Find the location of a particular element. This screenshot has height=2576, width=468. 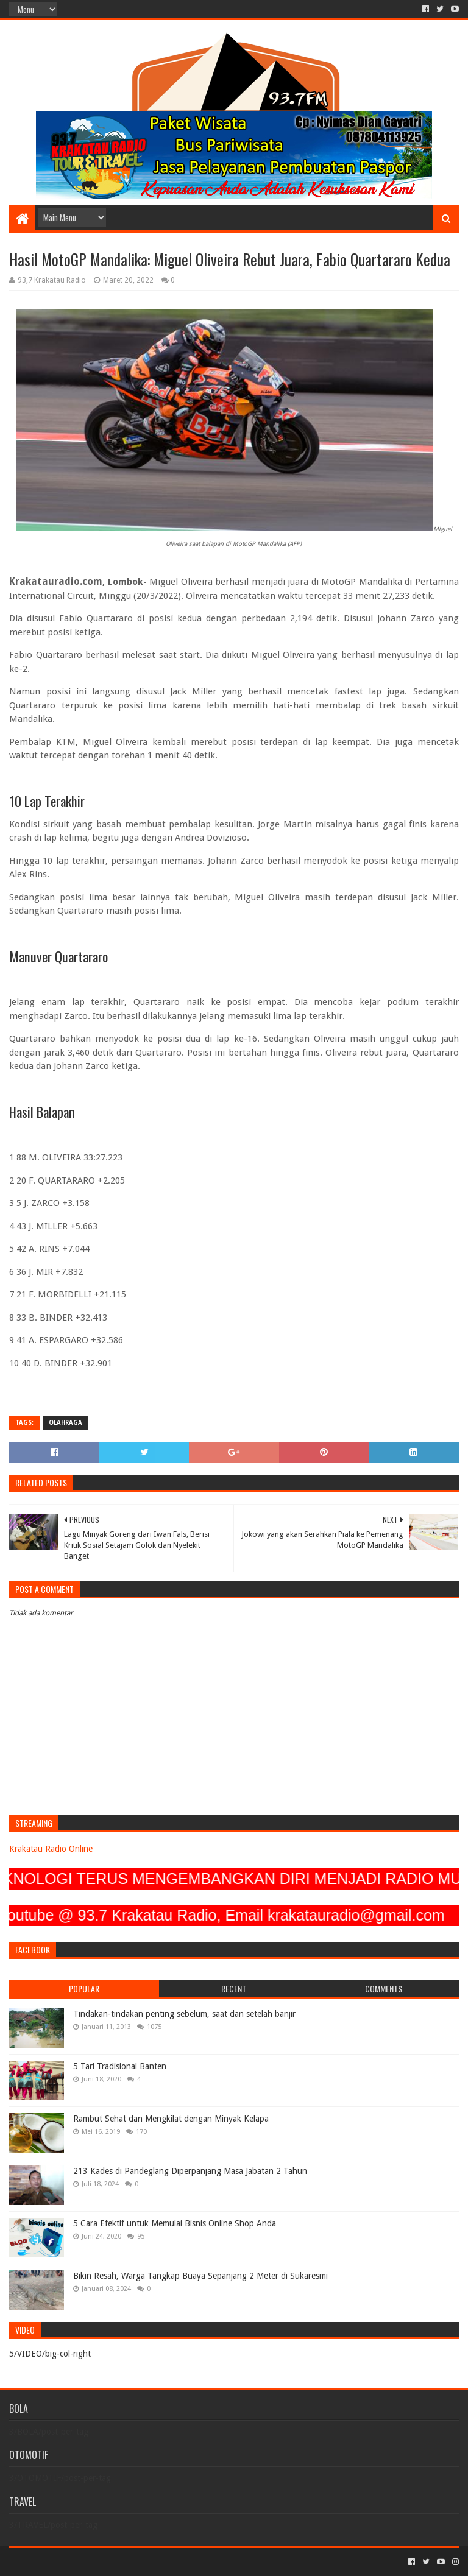

Blogger Templates is located at coordinates (146, 2561).